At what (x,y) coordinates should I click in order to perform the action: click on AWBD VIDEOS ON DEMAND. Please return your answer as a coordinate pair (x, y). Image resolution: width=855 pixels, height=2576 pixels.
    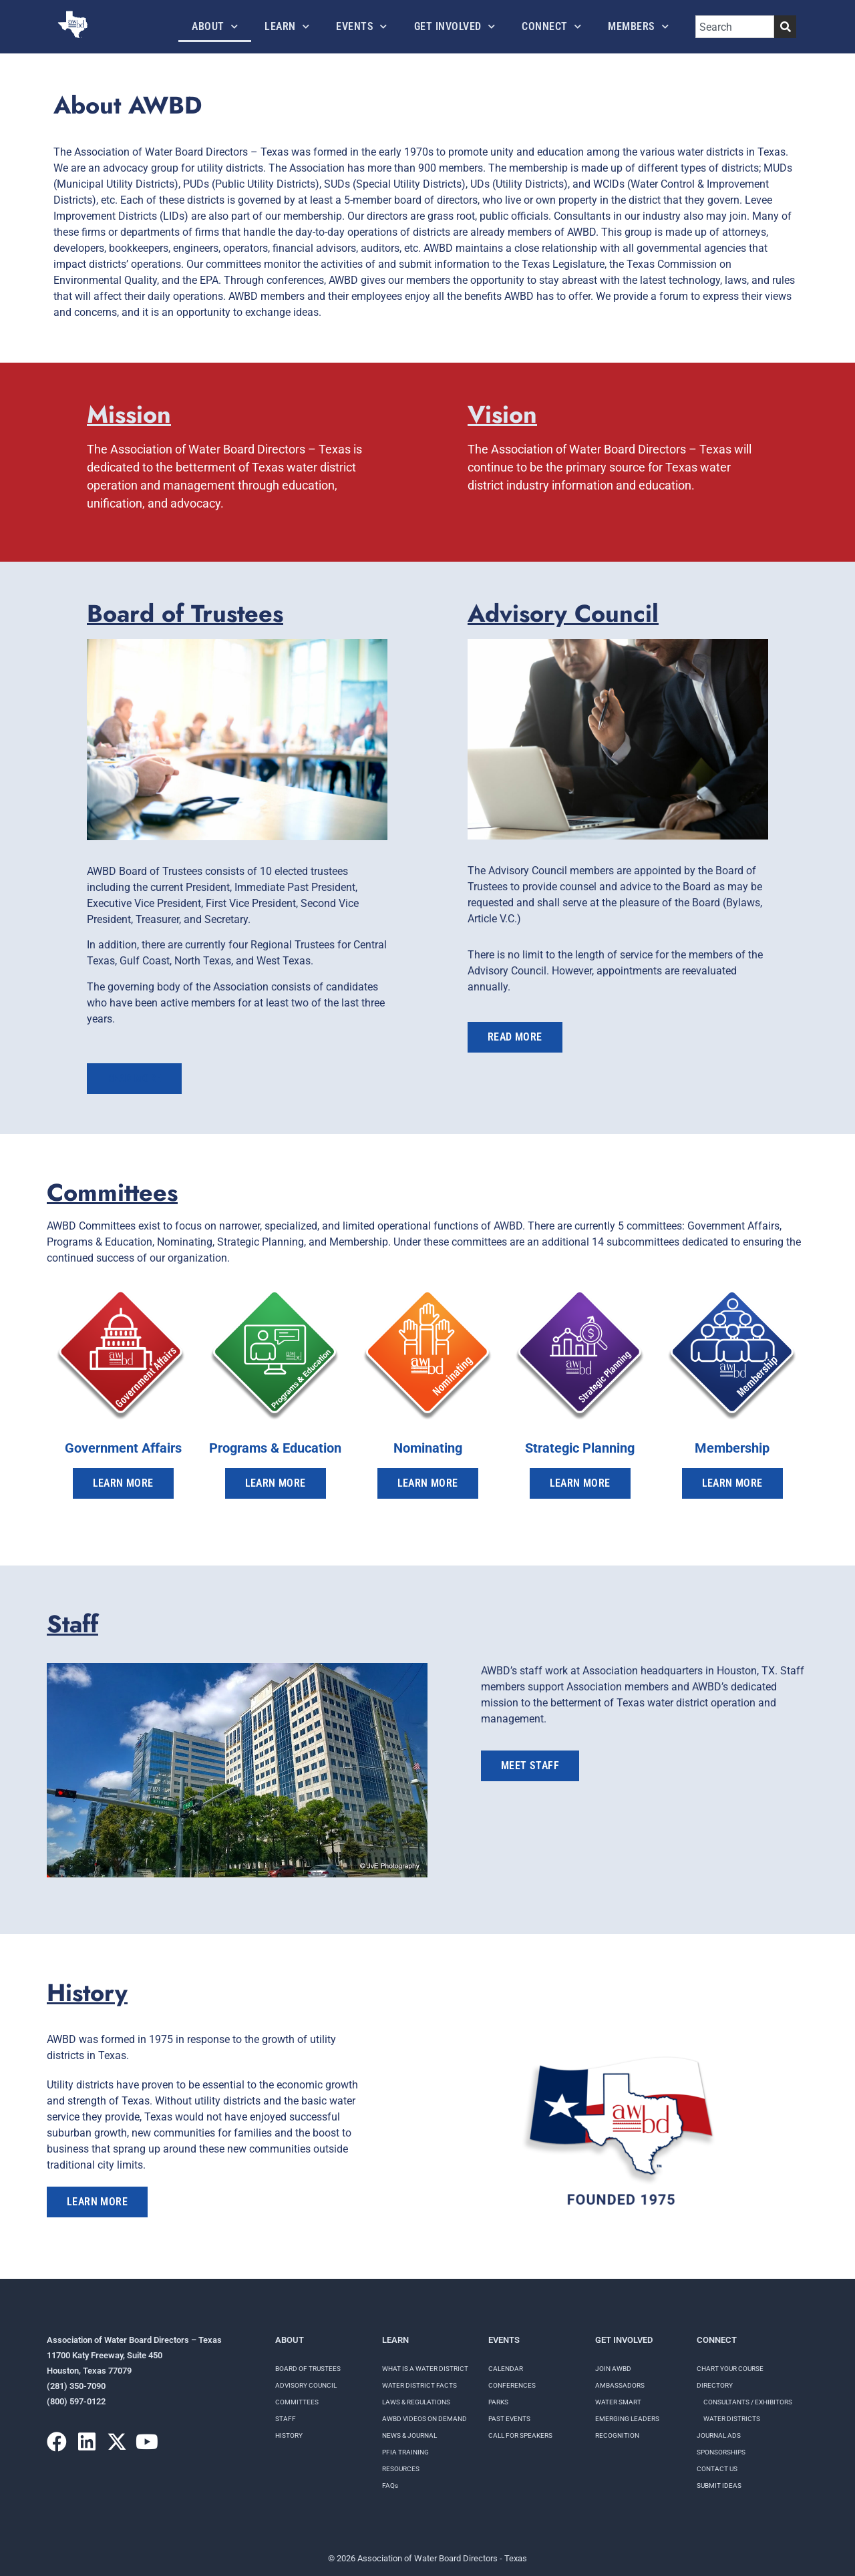
    Looking at the image, I should click on (424, 2418).